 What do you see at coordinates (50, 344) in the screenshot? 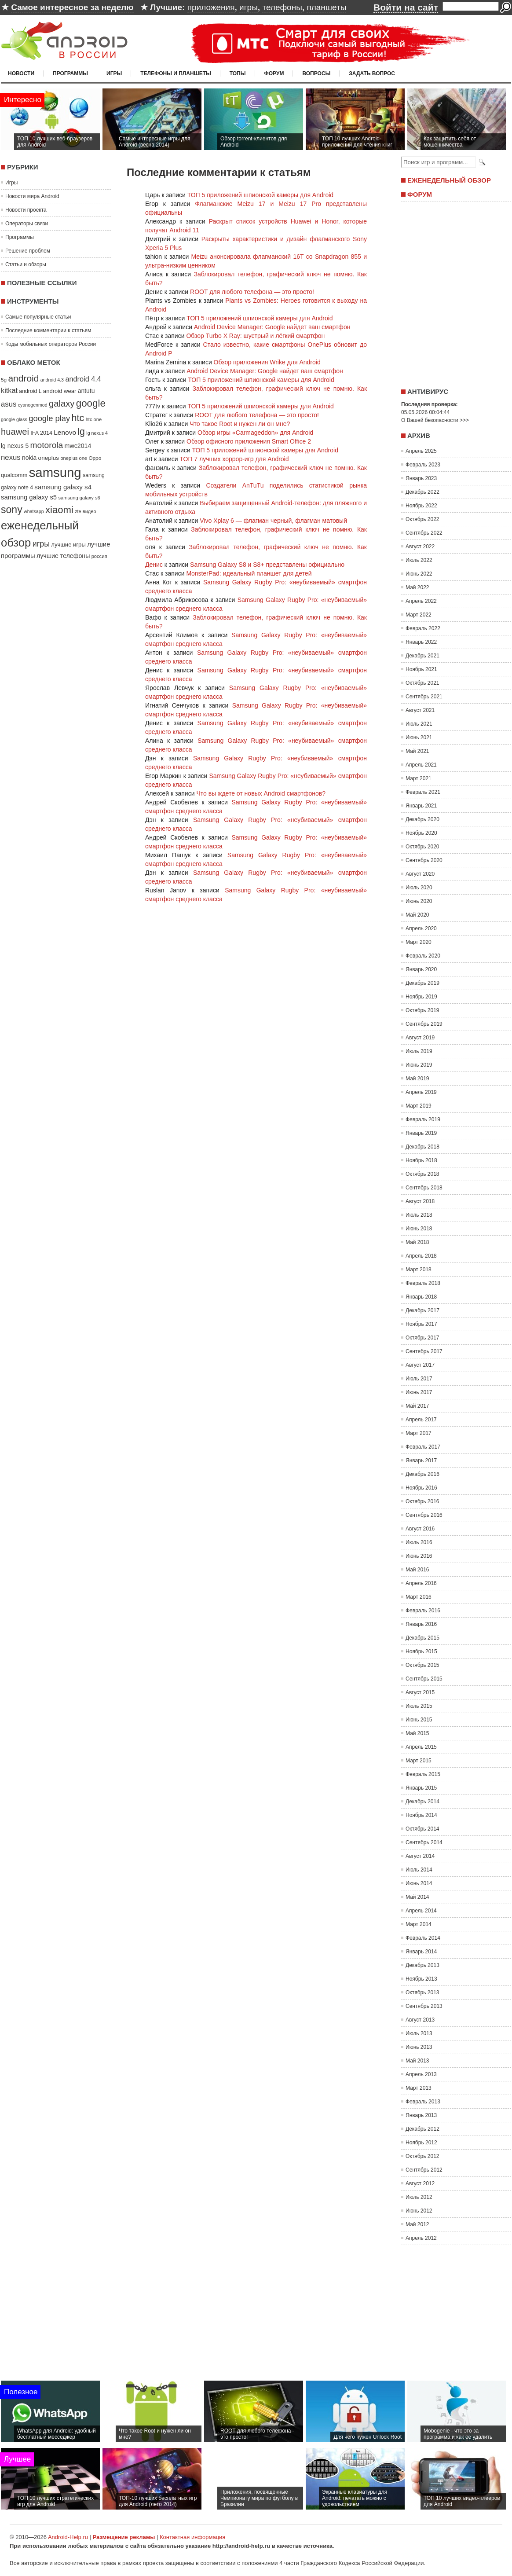
I see `Коды мобильных операторов России` at bounding box center [50, 344].